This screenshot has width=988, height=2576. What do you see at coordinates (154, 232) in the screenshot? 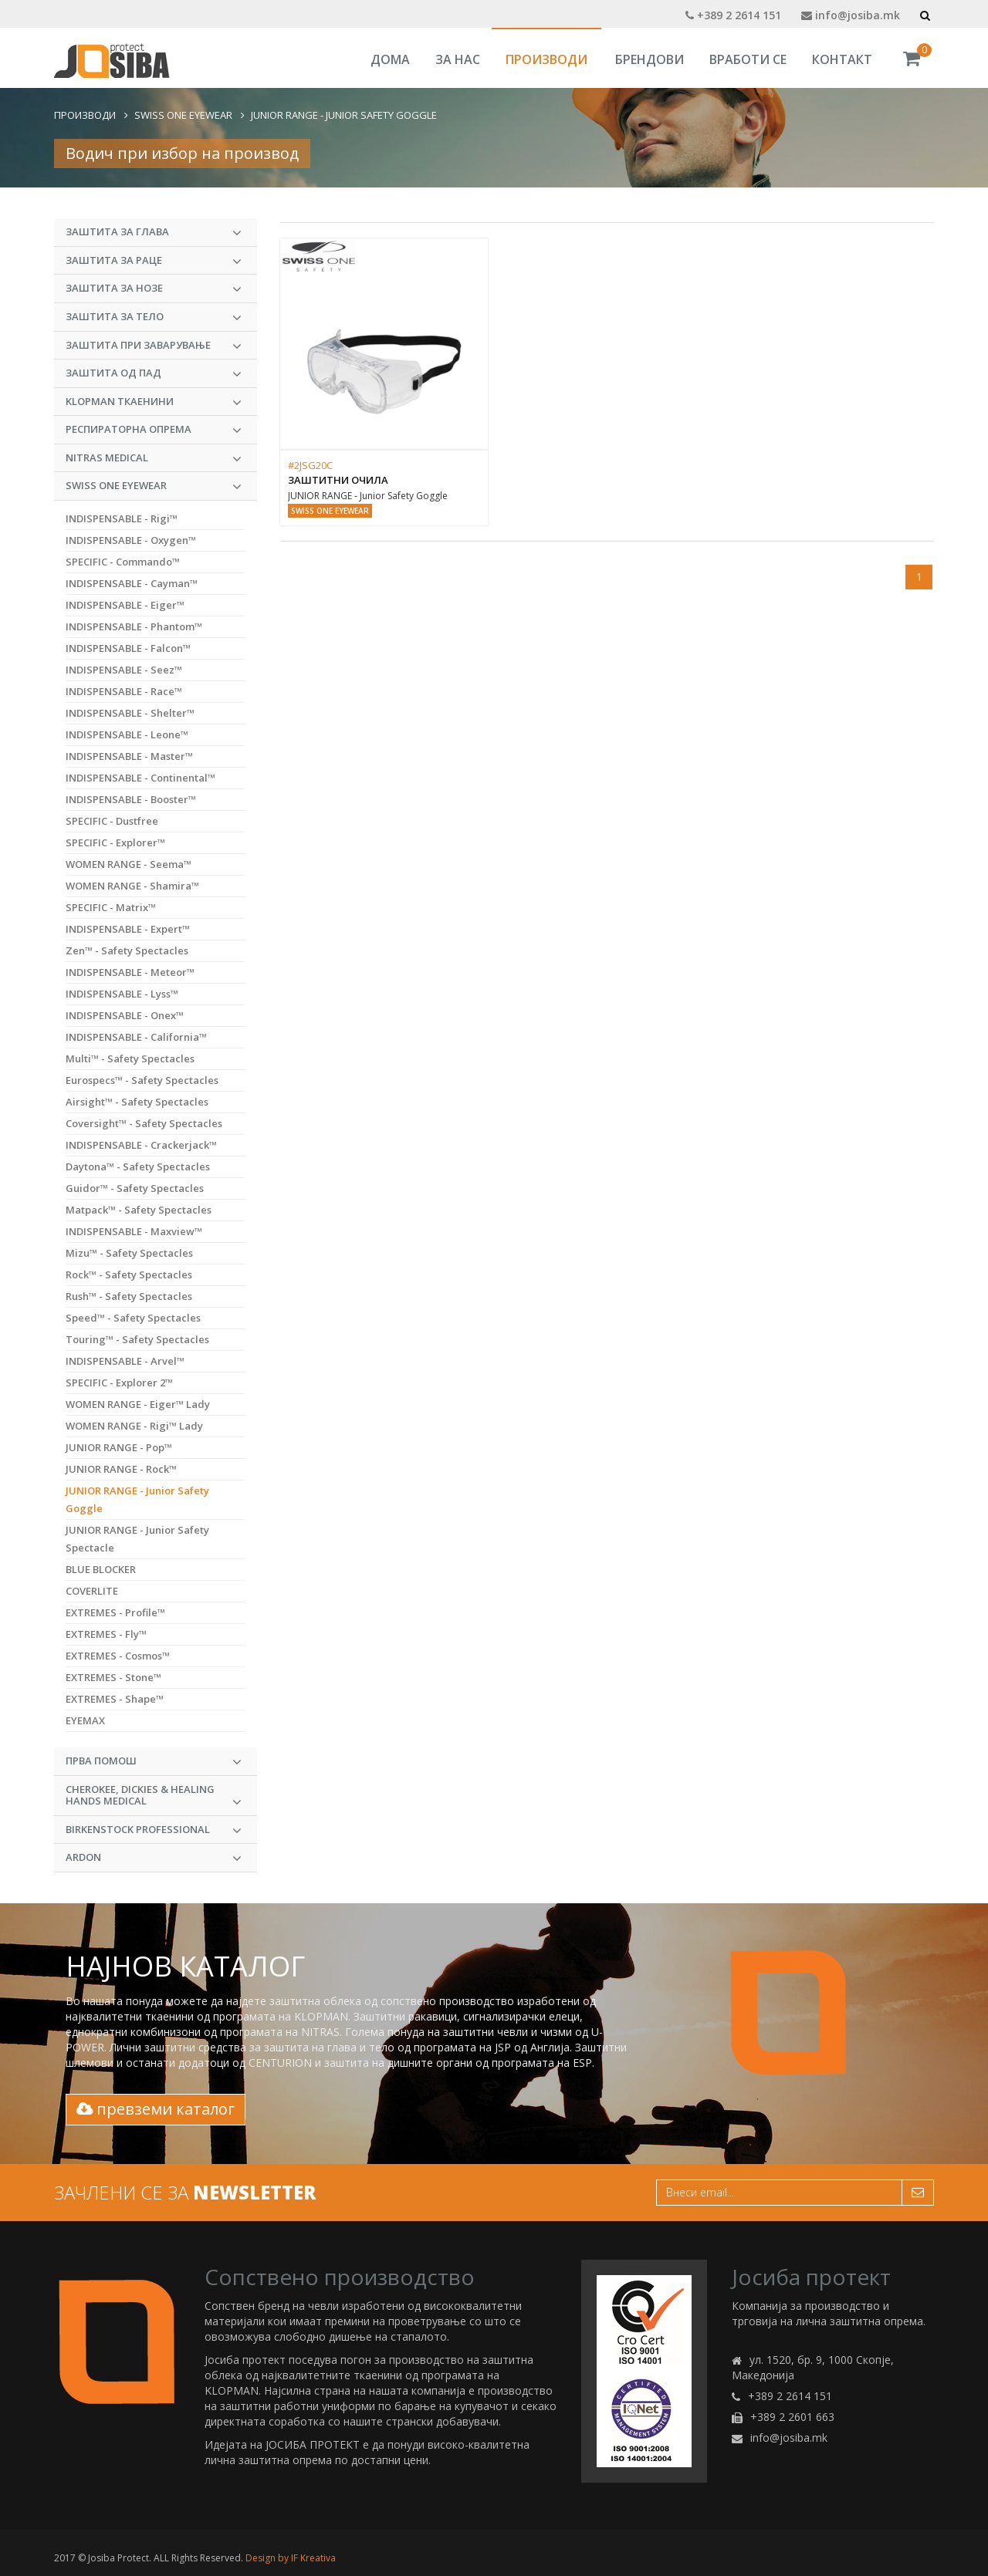
I see `Заштита за глава` at bounding box center [154, 232].